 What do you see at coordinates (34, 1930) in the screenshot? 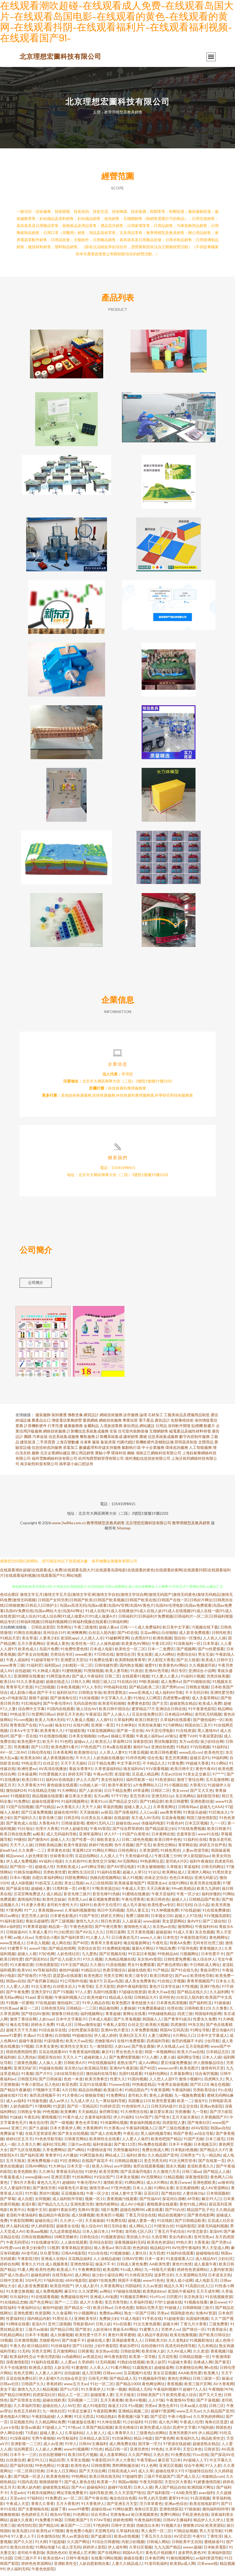
I see `91青青草超碰` at bounding box center [34, 1930].